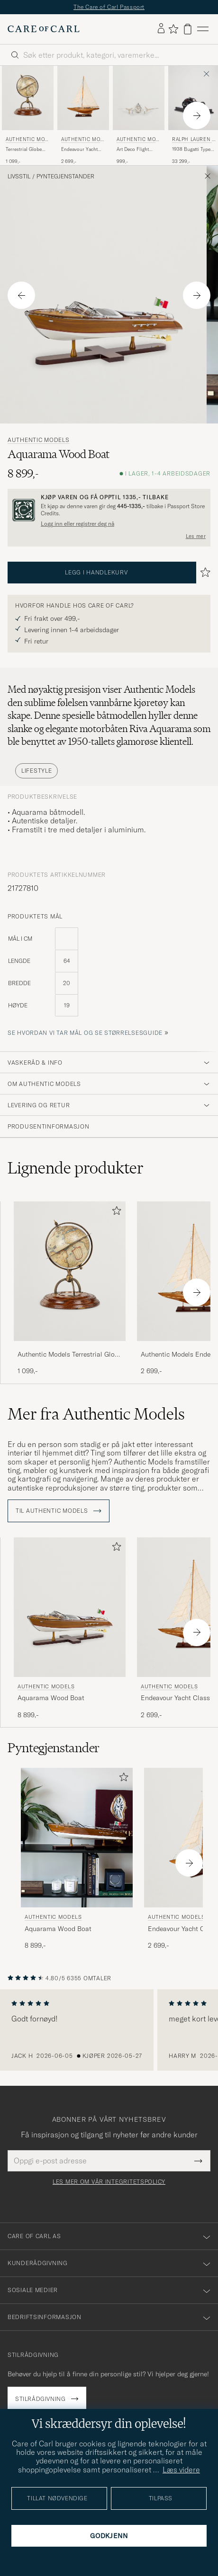  What do you see at coordinates (138, 98) in the screenshot?
I see `[Herre Authentic Models Art Deco Flight Clock Silver Sølv]` at bounding box center [138, 98].